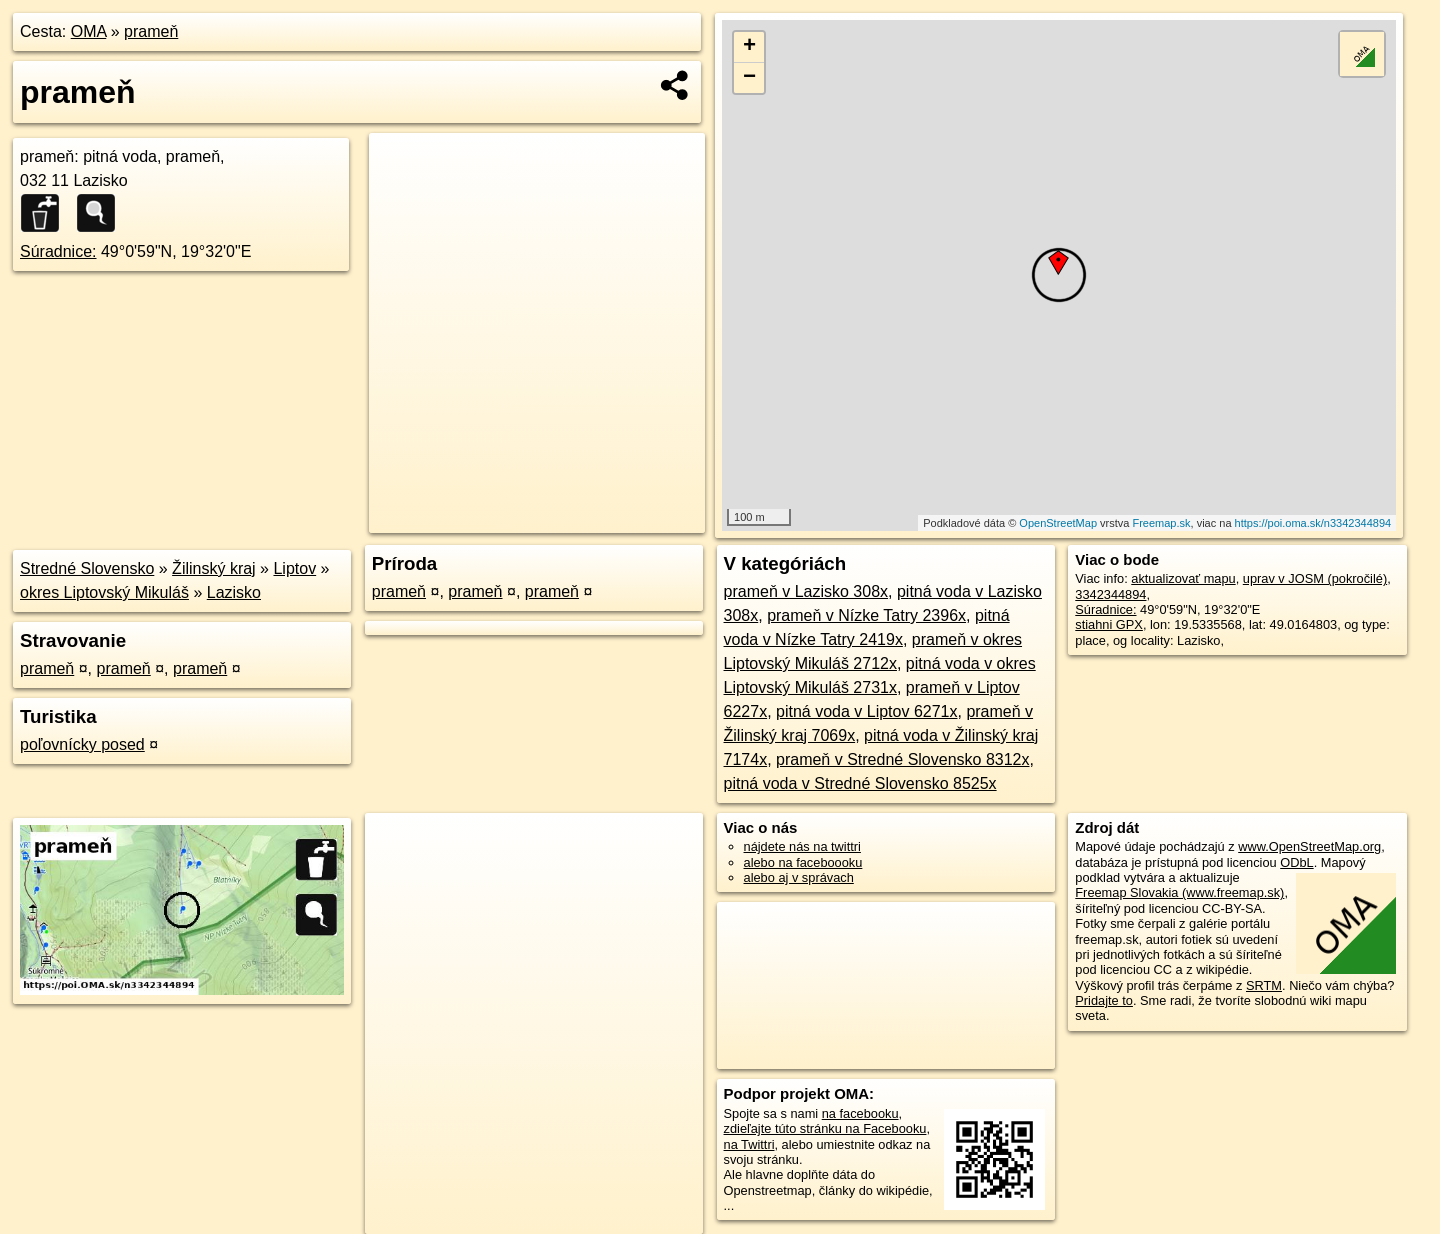 The image size is (1440, 1234). I want to click on stiahni GPX, so click(1109, 624).